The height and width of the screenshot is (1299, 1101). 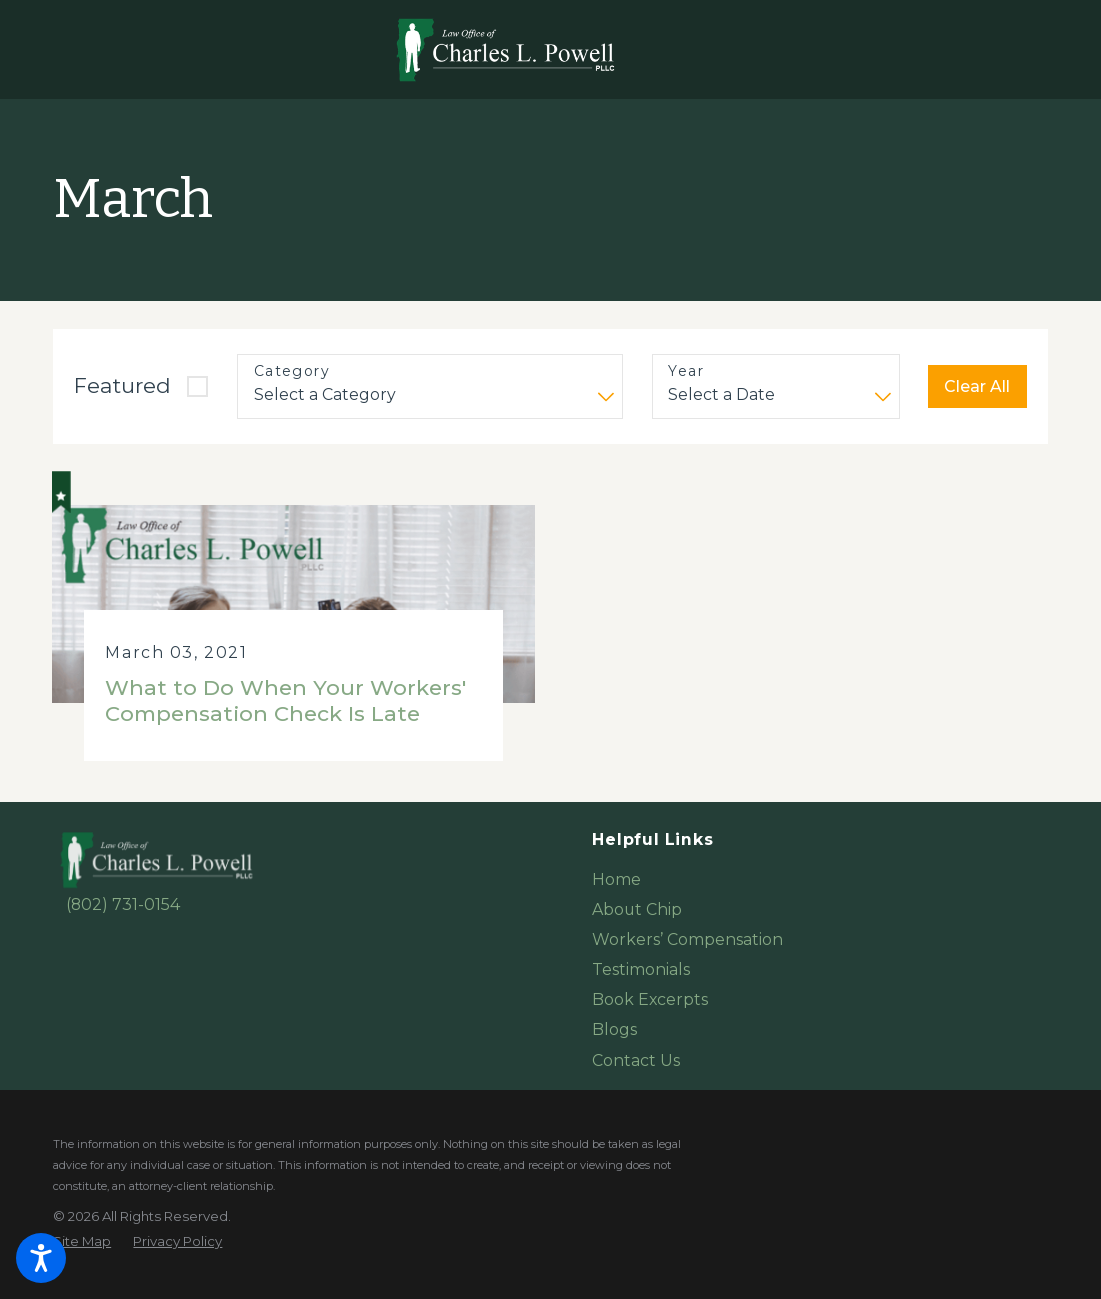 I want to click on Workers’ Compensation, so click(x=687, y=939).